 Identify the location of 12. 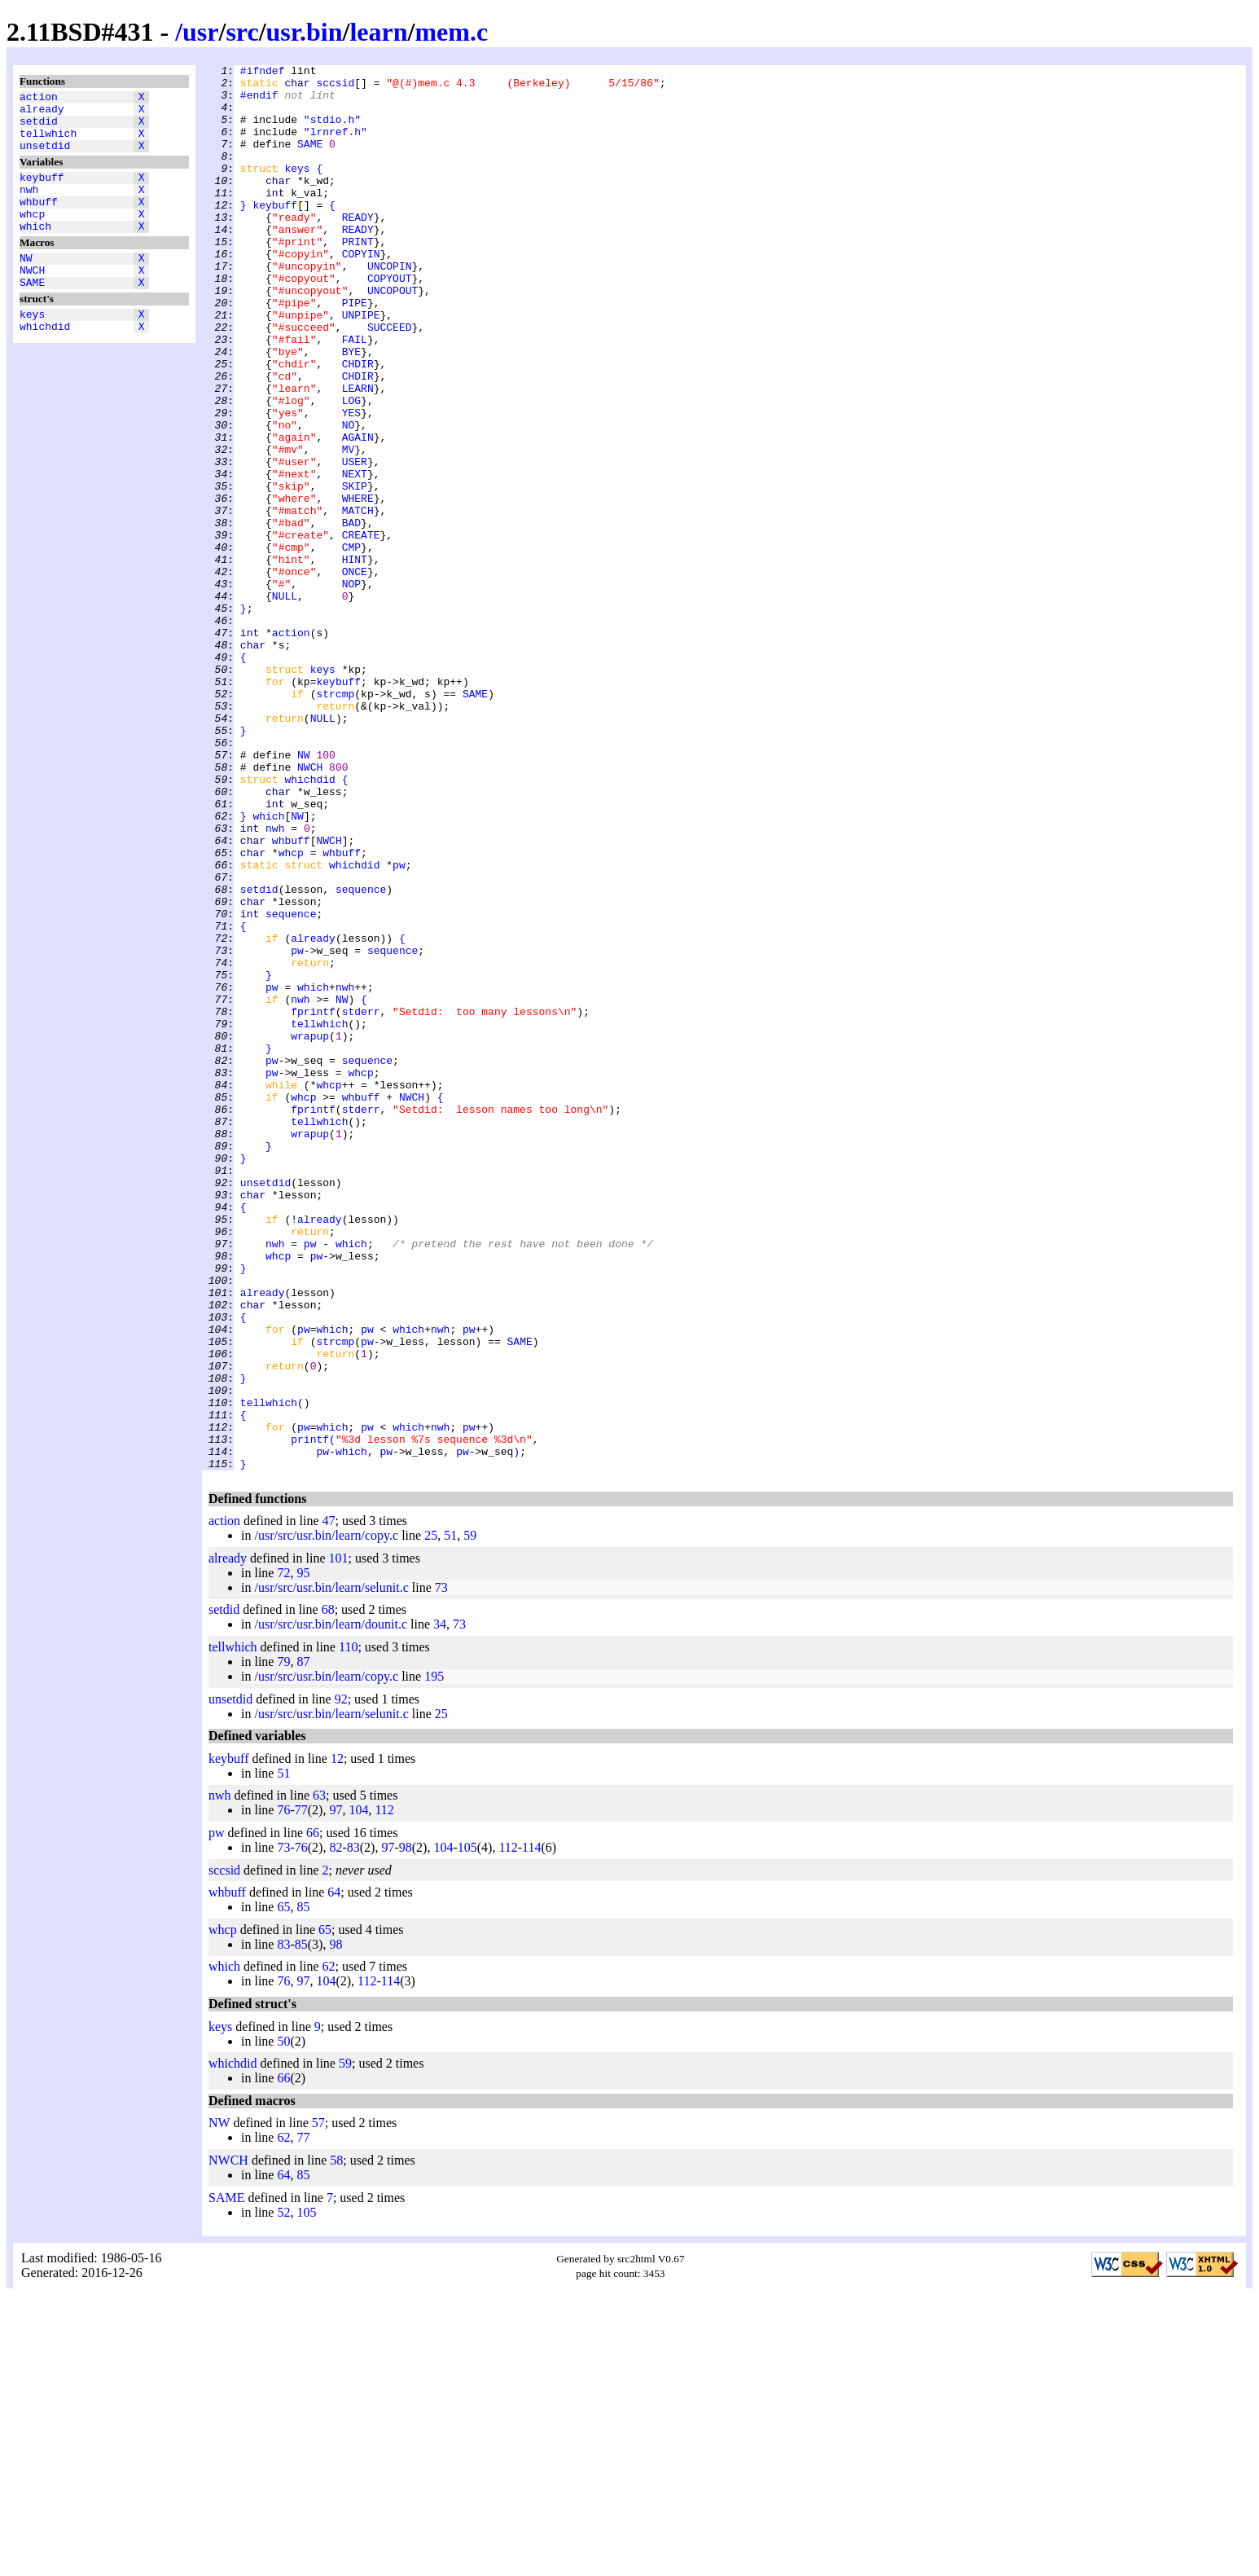
(337, 2039).